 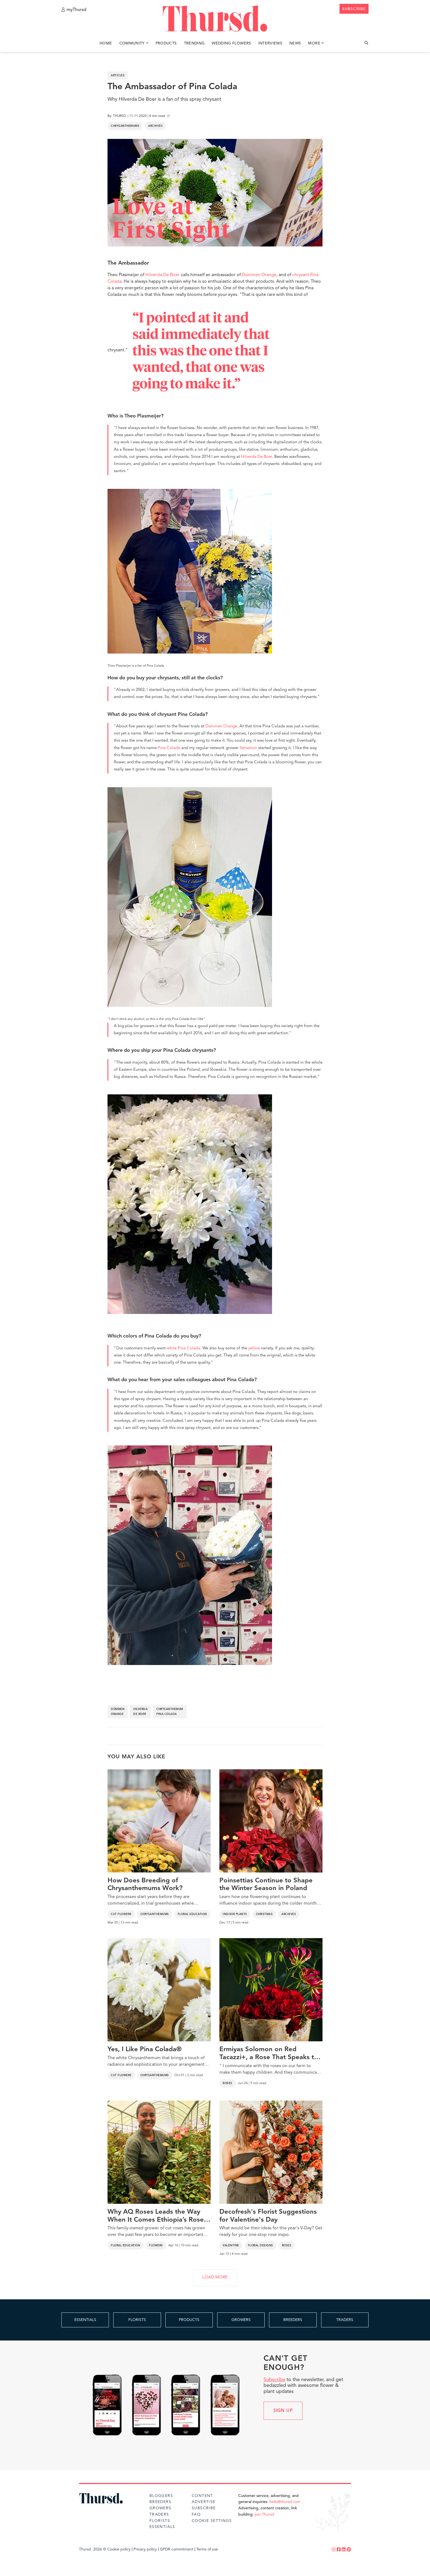 I want to click on Cookie Settings, so click(x=212, y=2521).